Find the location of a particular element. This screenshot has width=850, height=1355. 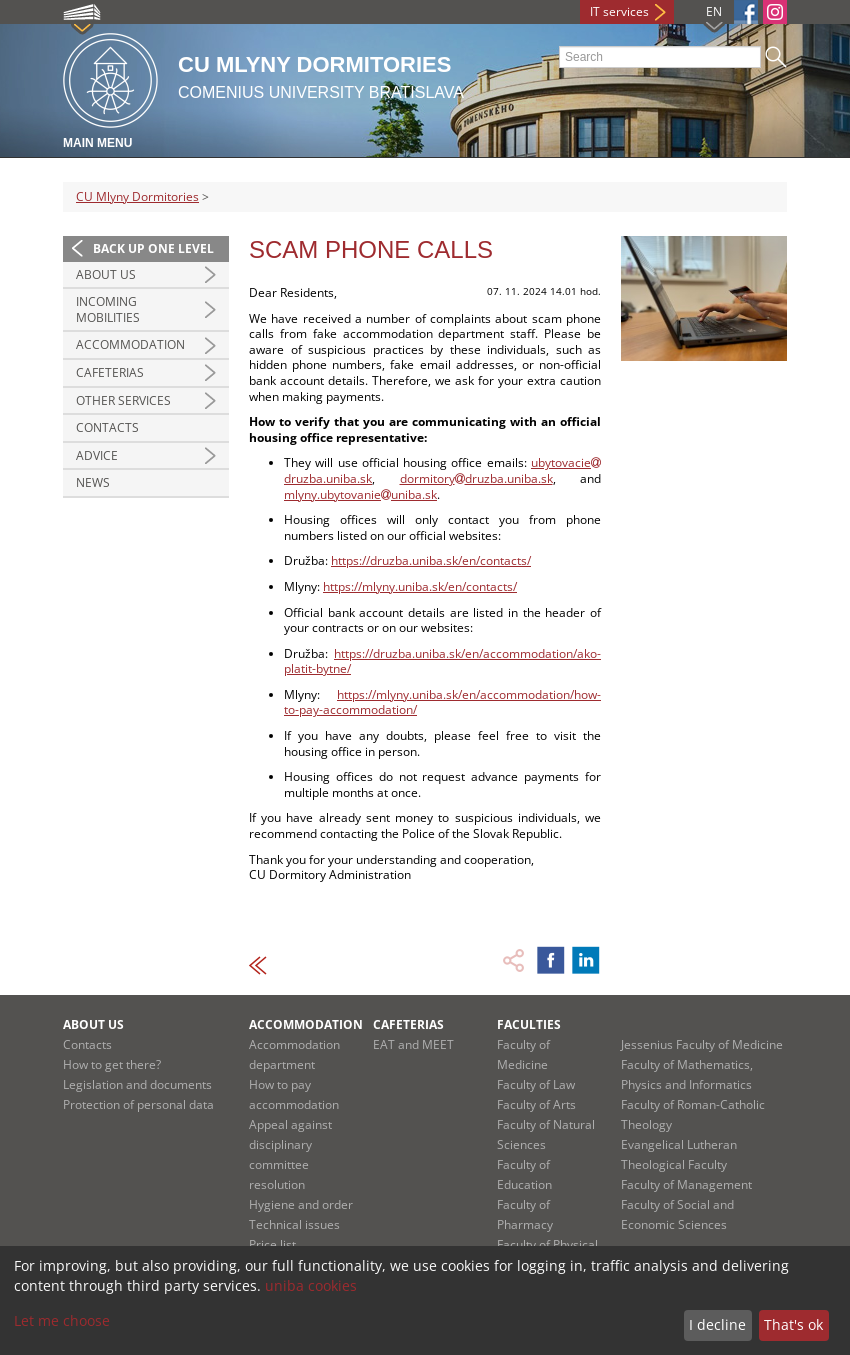

uniba cookies is located at coordinates (311, 1285).